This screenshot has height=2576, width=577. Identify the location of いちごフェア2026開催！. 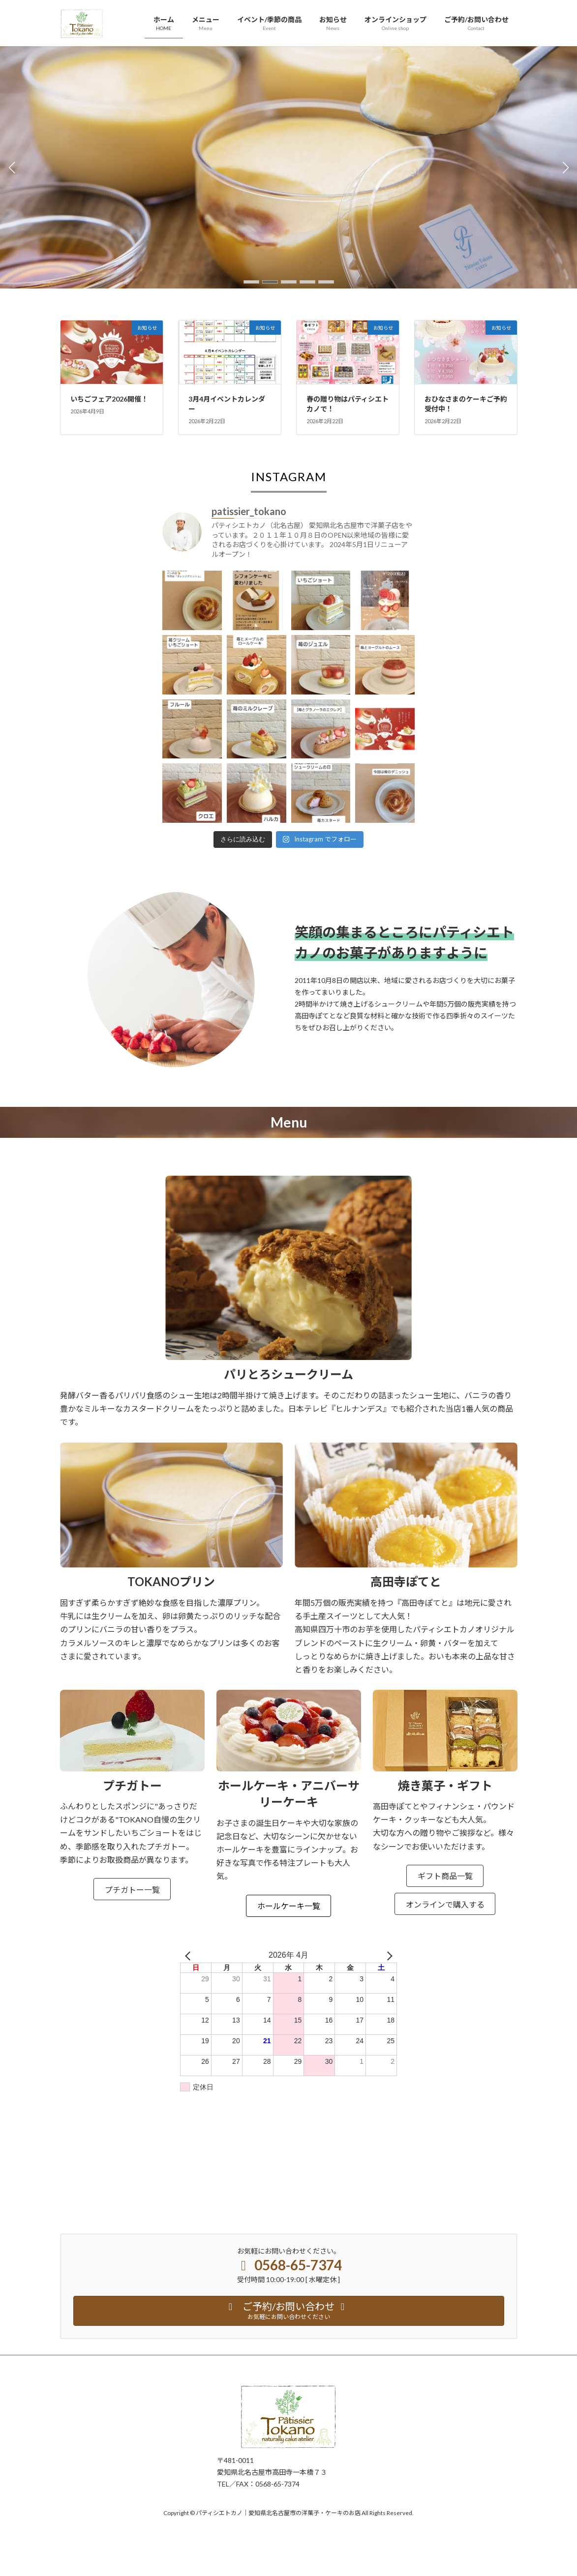
(109, 399).